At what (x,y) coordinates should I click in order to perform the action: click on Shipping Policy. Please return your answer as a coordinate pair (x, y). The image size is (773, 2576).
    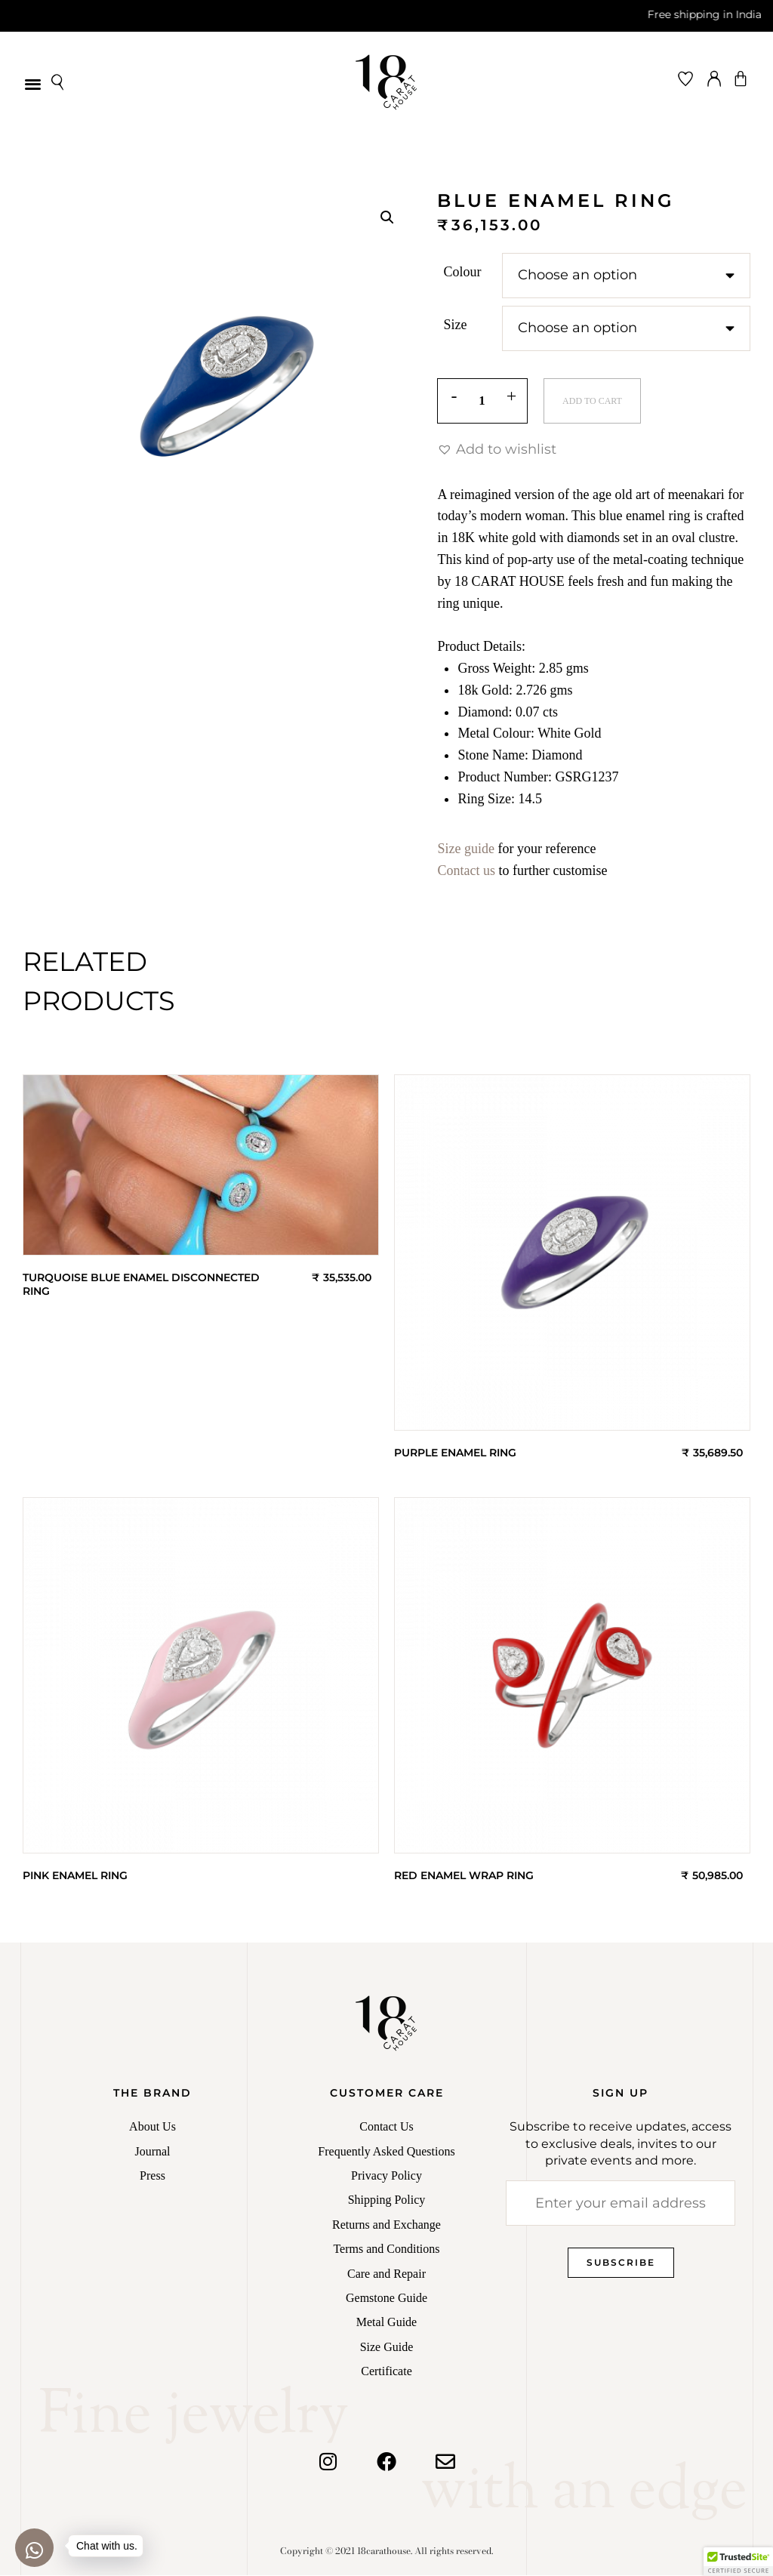
    Looking at the image, I should click on (387, 2200).